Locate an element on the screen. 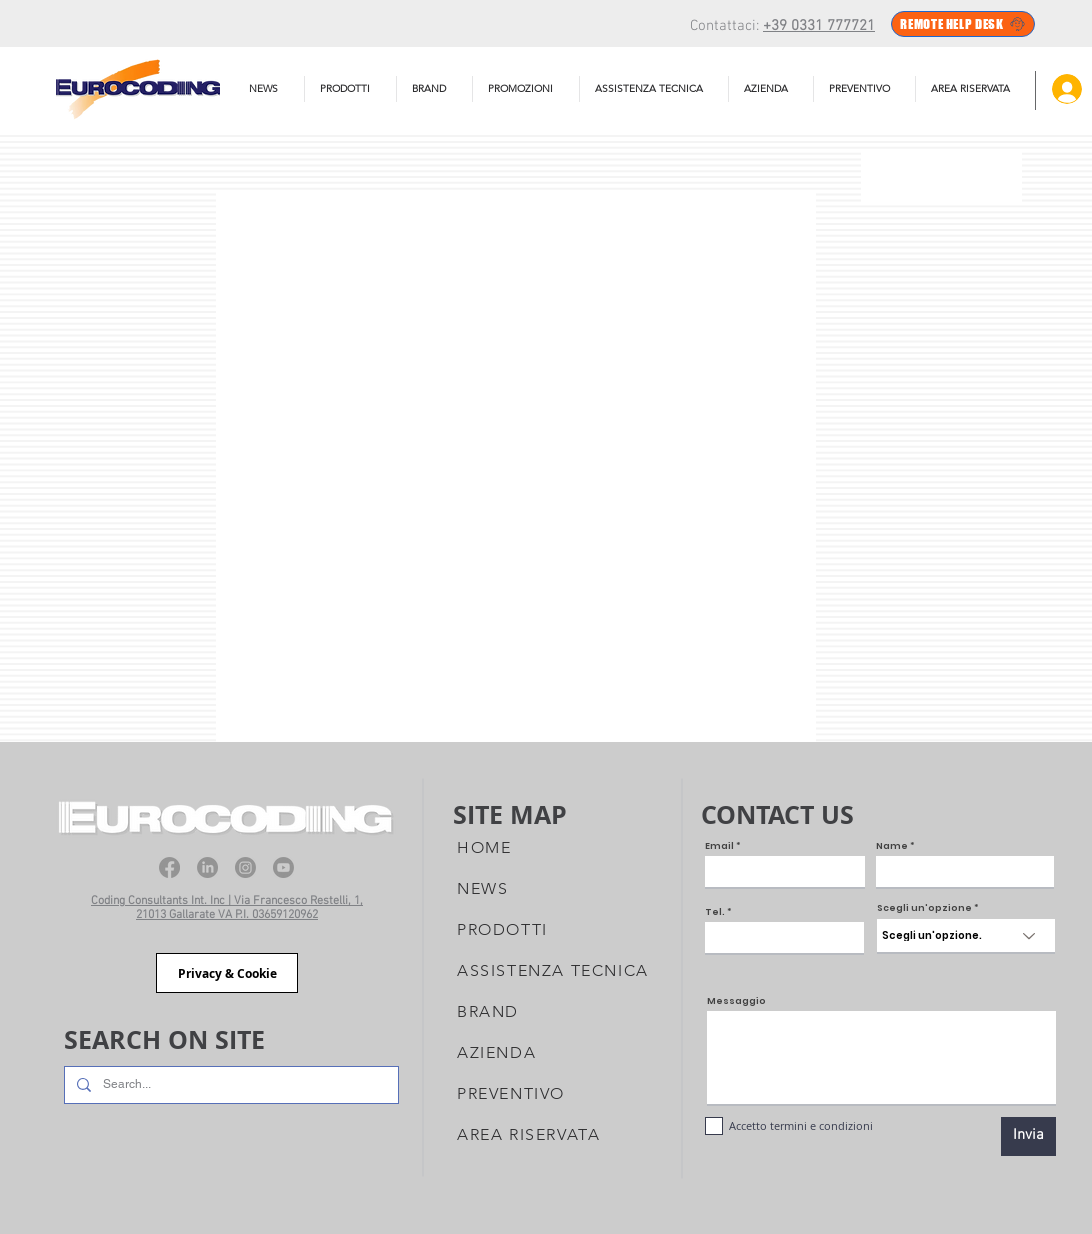 The width and height of the screenshot is (1092, 1234). Name is located at coordinates (892, 846).